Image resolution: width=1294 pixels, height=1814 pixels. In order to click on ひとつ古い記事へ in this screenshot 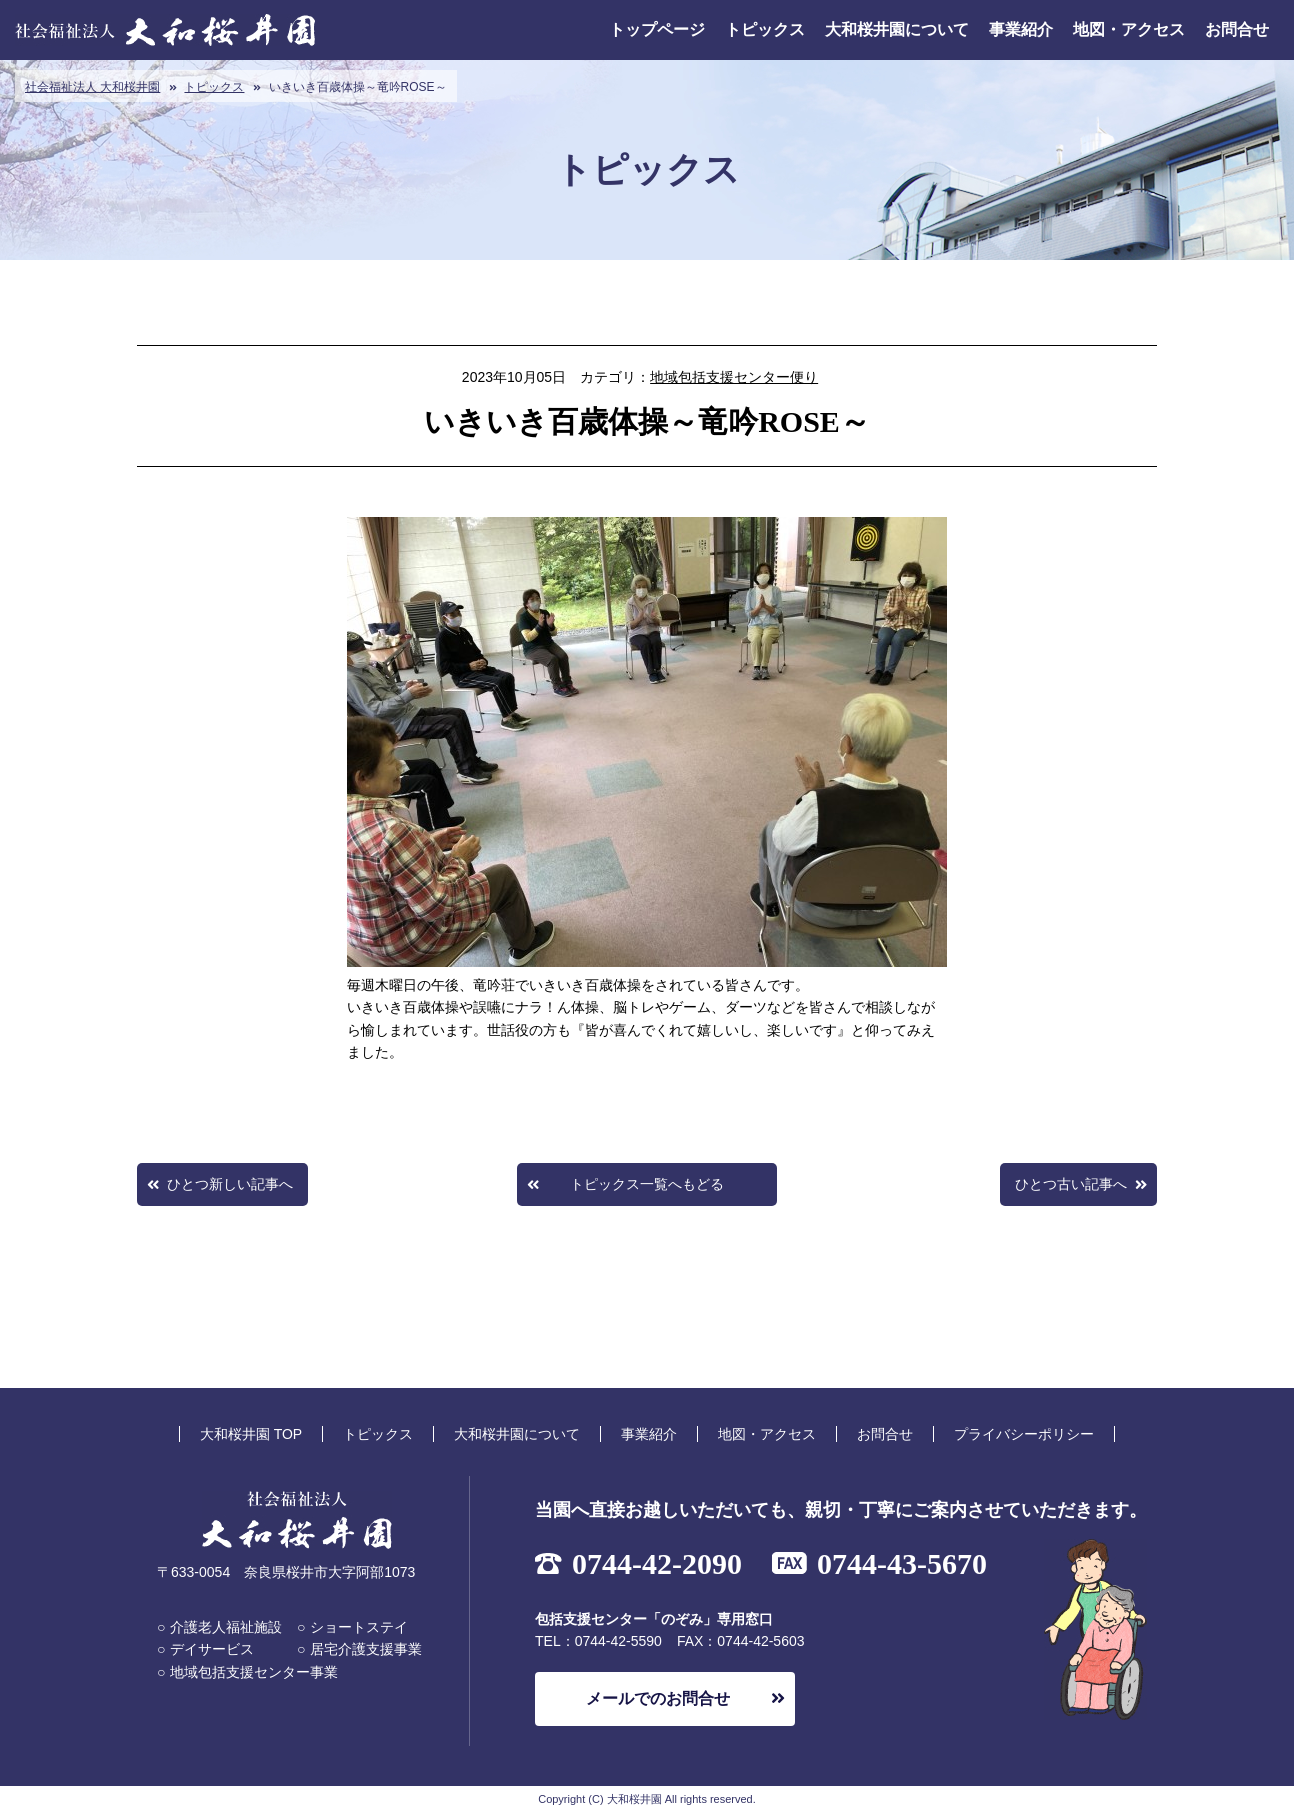, I will do `click(1071, 1184)`.